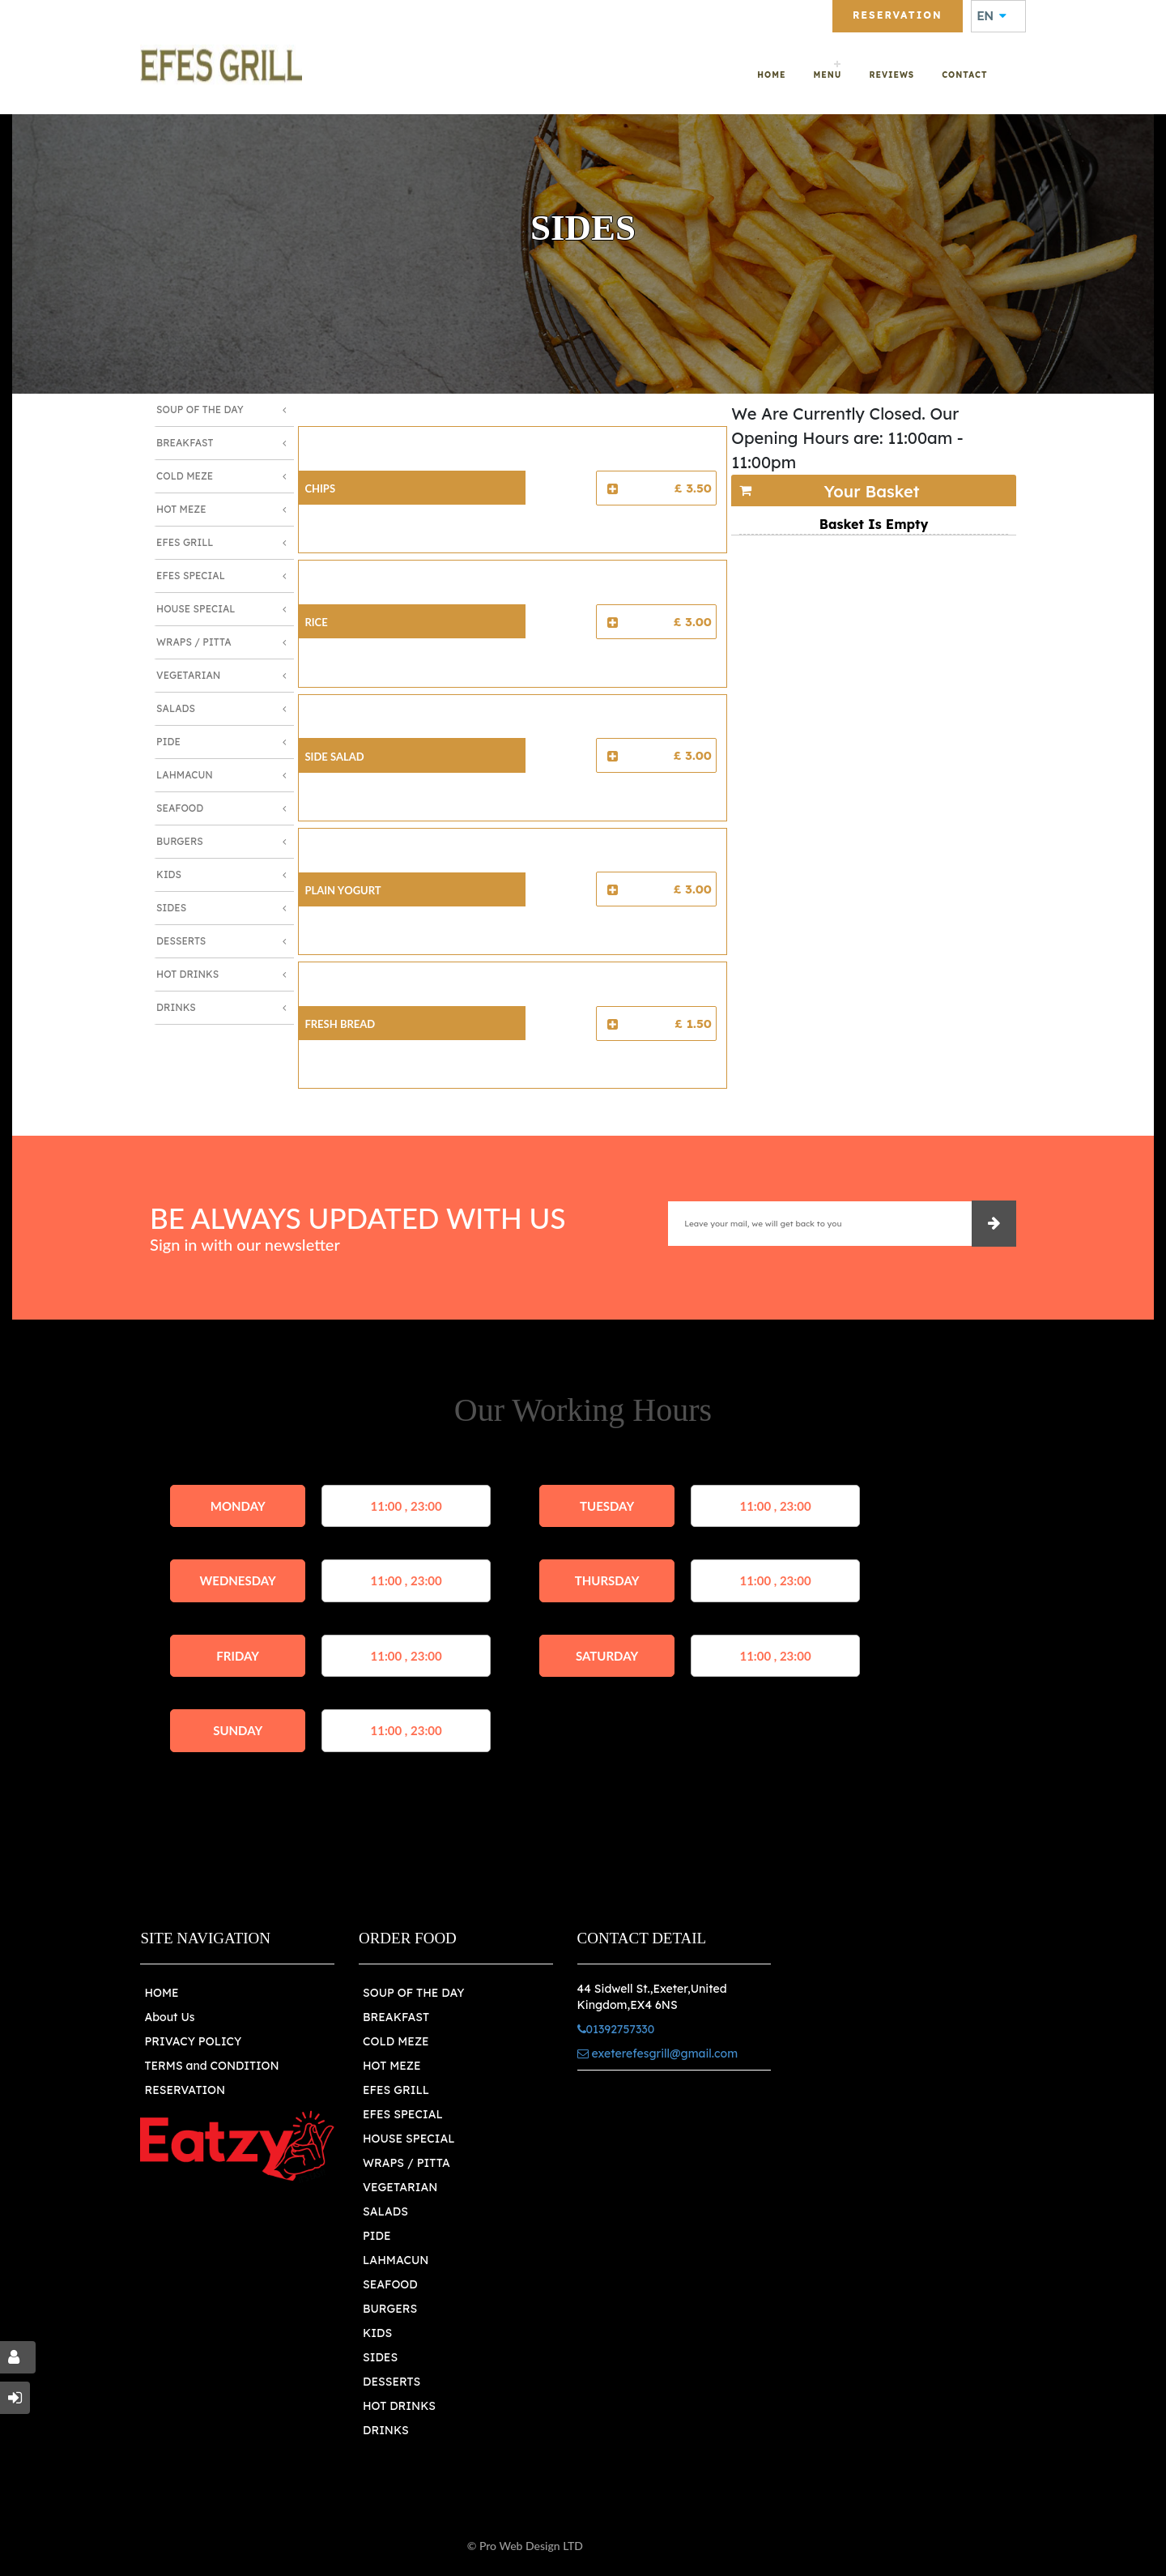  I want to click on Menu, so click(827, 75).